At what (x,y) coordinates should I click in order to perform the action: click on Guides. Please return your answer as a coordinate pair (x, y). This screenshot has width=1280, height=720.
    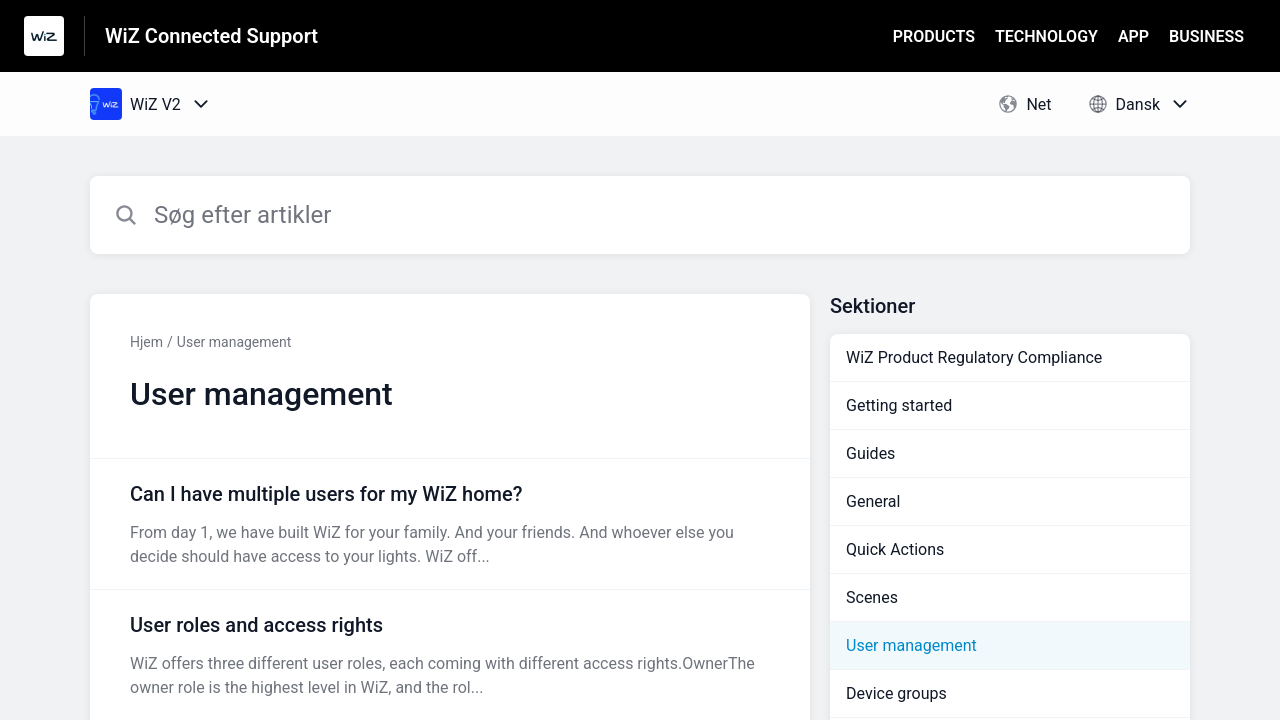
    Looking at the image, I should click on (870, 453).